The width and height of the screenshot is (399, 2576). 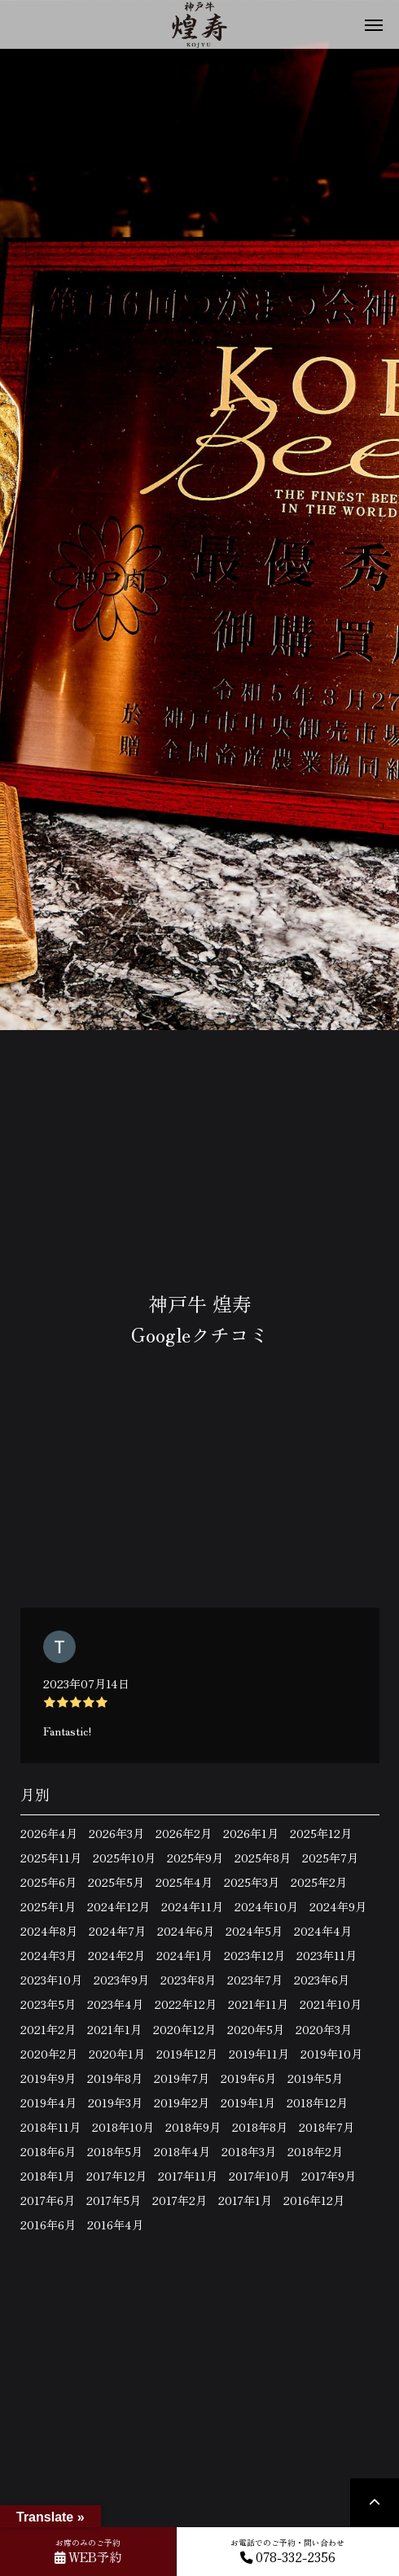 I want to click on 2025年1月, so click(x=48, y=1906).